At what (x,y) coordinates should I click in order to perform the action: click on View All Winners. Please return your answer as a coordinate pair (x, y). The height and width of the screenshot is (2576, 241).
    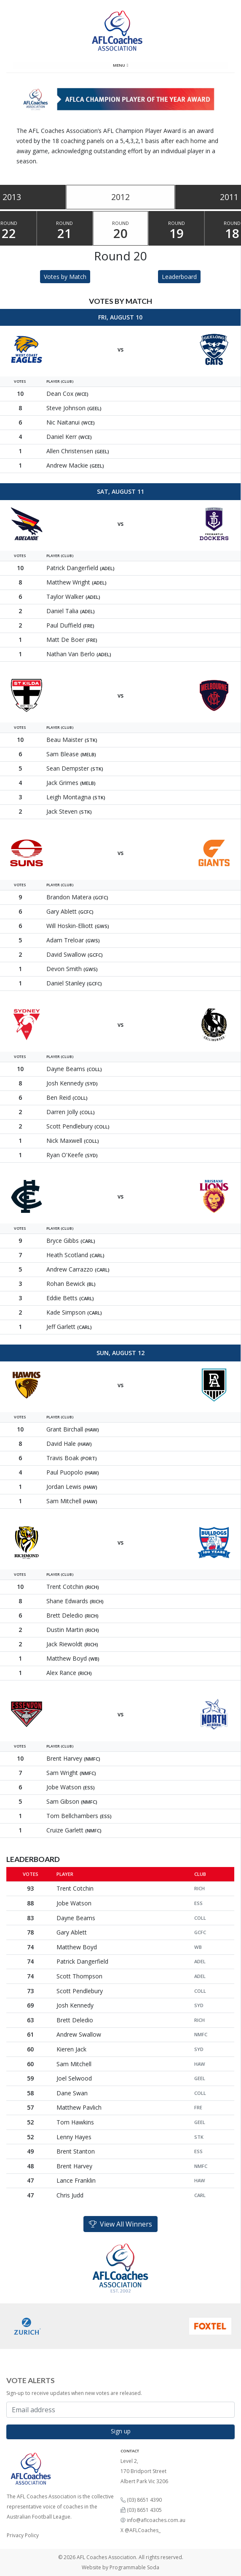
    Looking at the image, I should click on (120, 2224).